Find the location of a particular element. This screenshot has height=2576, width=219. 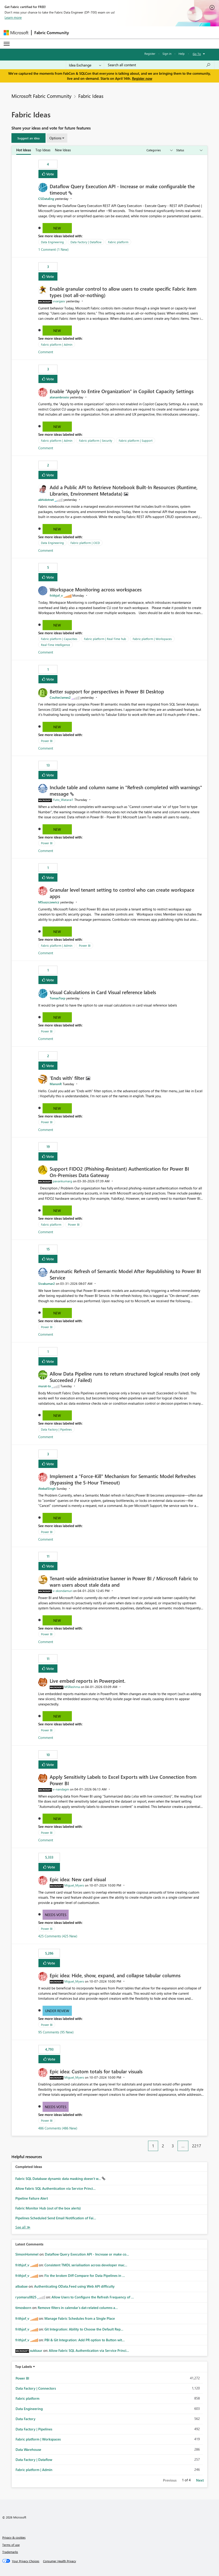

95 Comments (95 New) is located at coordinates (56, 2032).